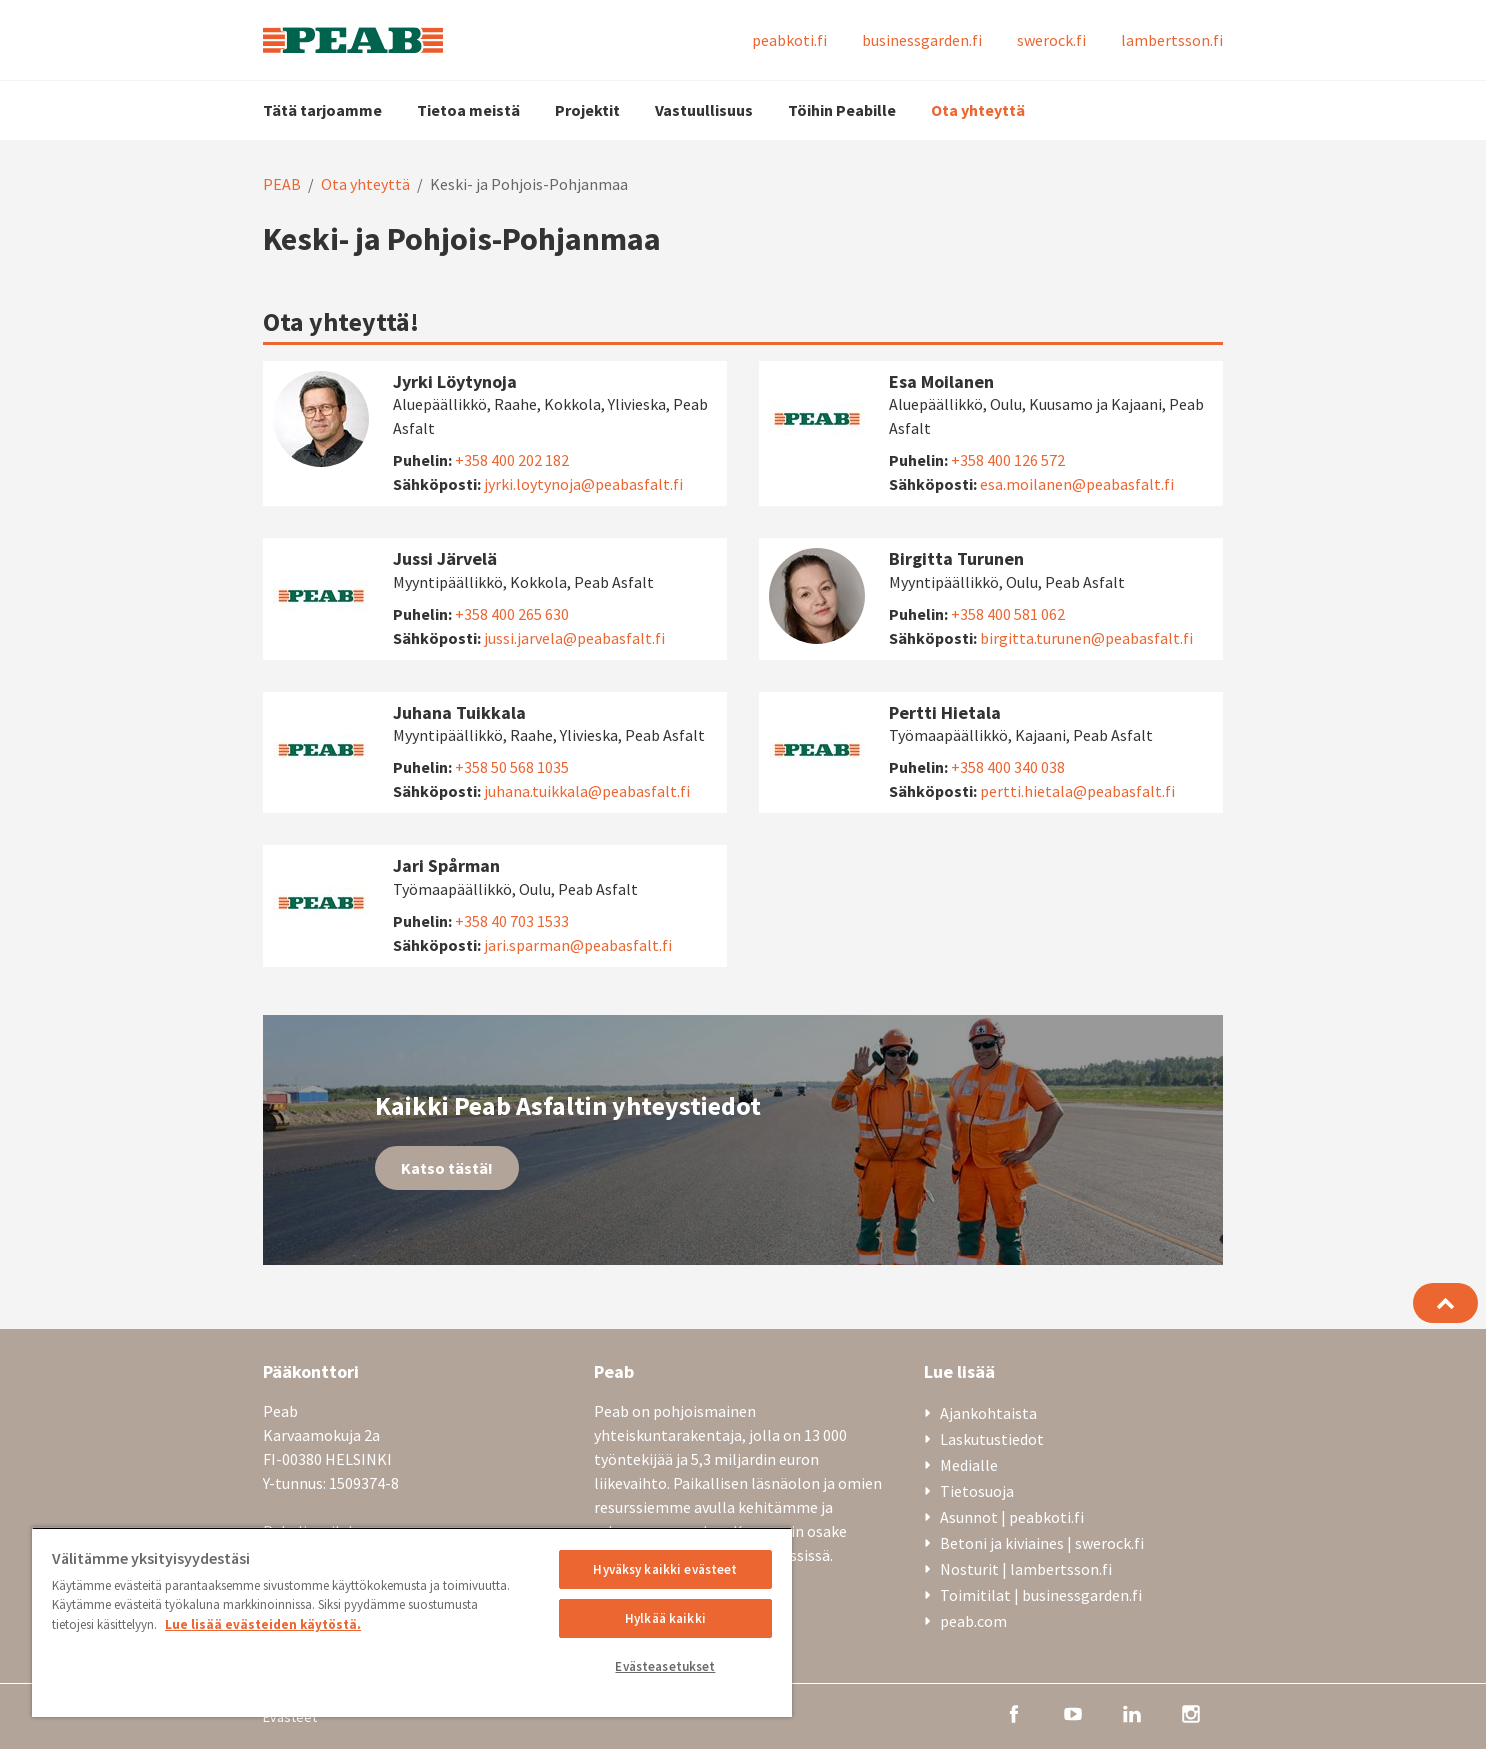 Image resolution: width=1486 pixels, height=1749 pixels. I want to click on Ota yhteyttä, so click(978, 110).